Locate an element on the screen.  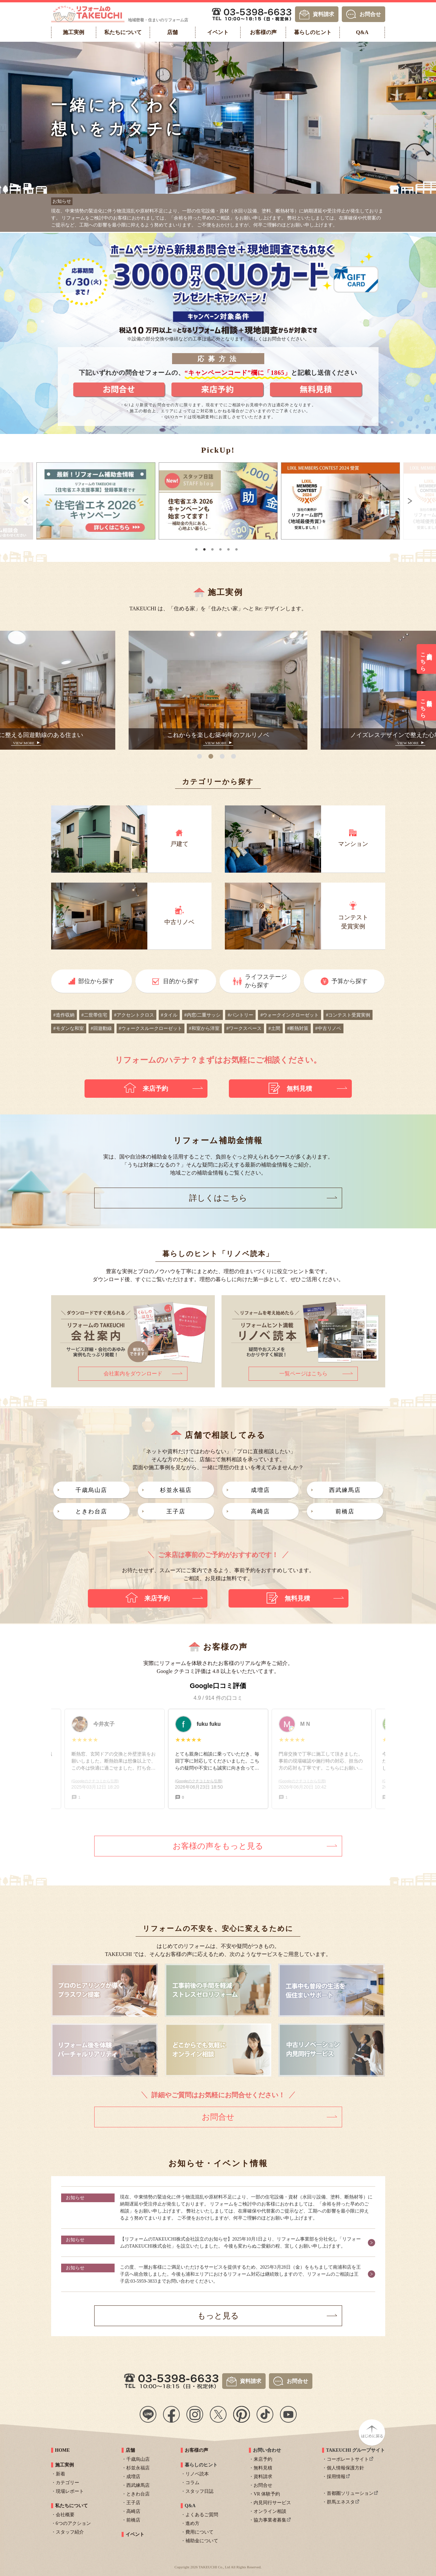
もっと見る is located at coordinates (218, 2313).